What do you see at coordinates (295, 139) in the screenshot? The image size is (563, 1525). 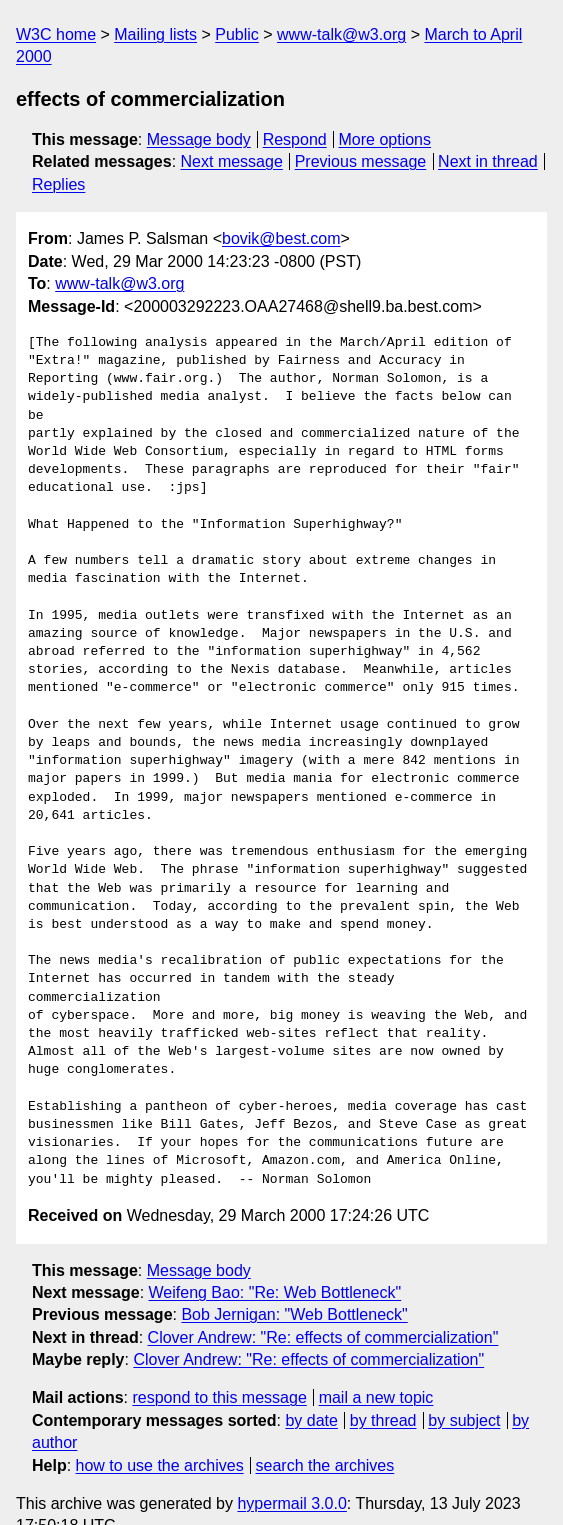 I see `Respond` at bounding box center [295, 139].